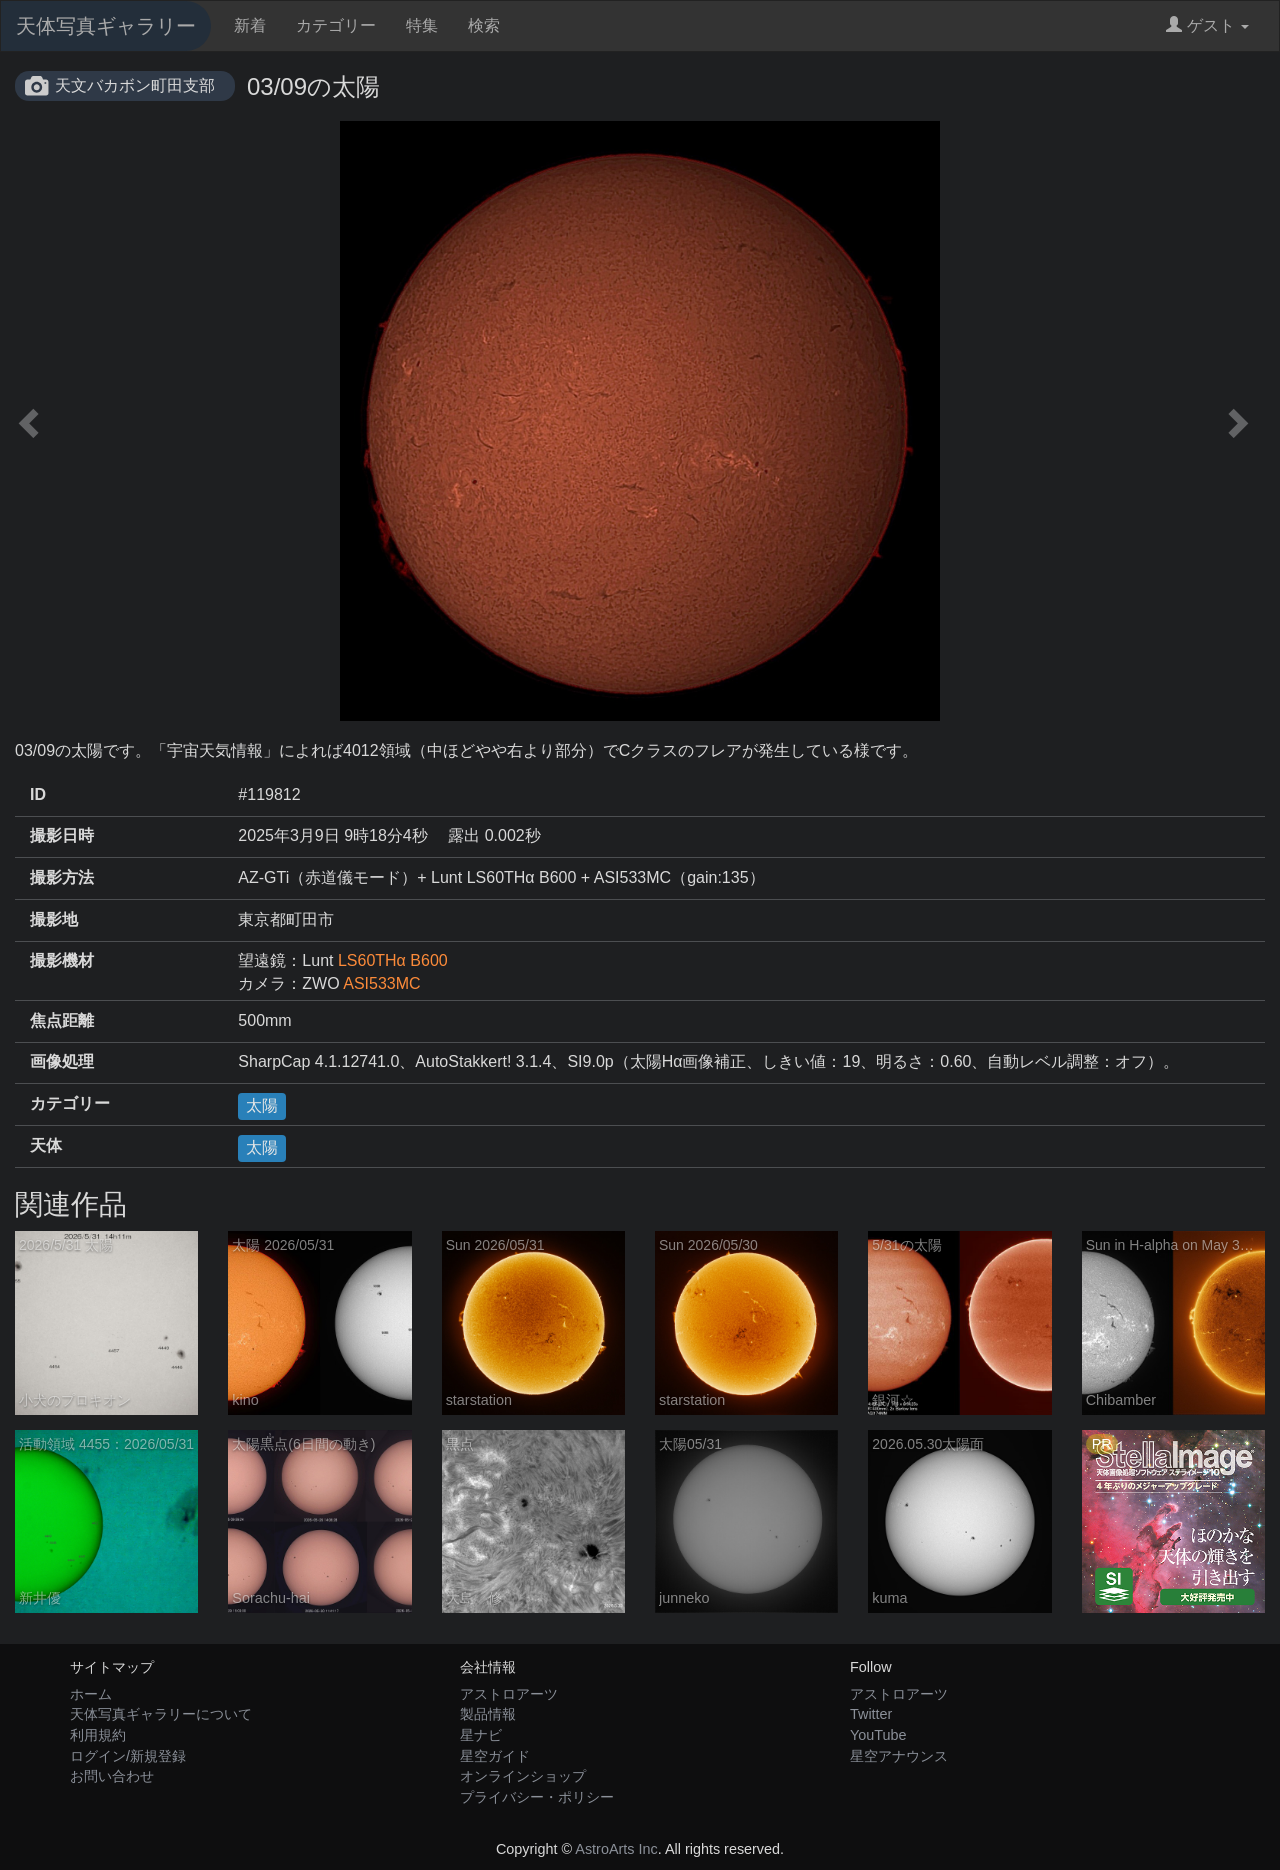  What do you see at coordinates (481, 1735) in the screenshot?
I see `星ナビ` at bounding box center [481, 1735].